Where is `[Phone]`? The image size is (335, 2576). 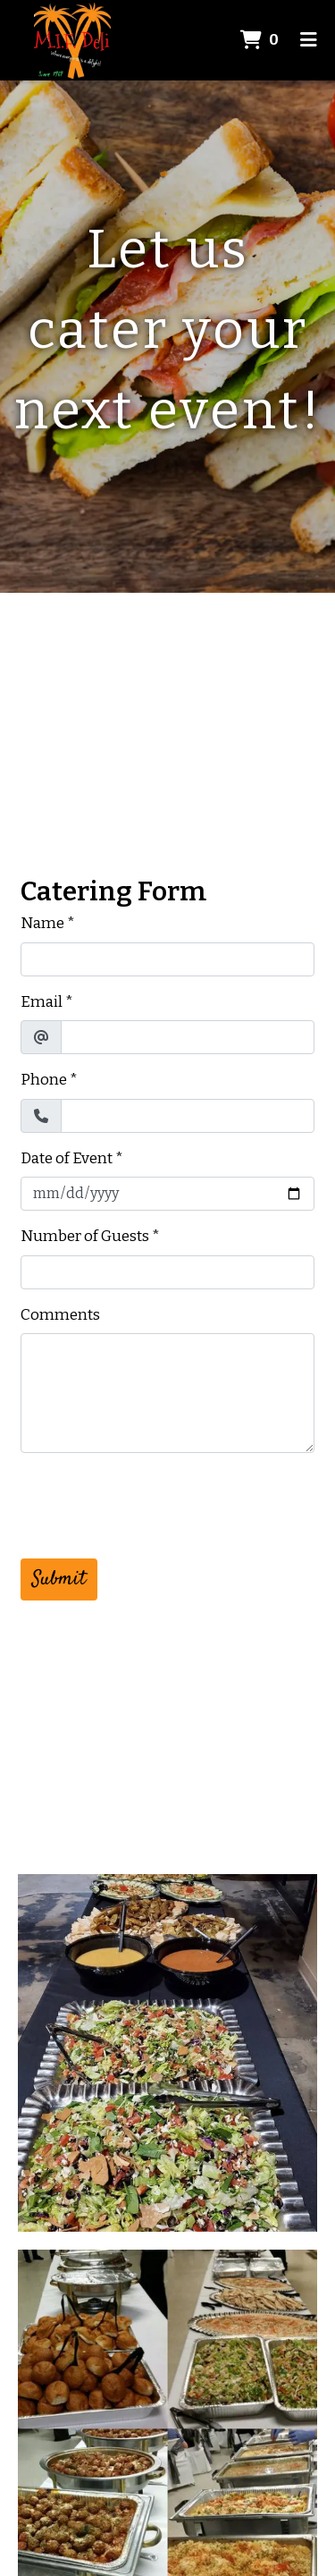 [Phone] is located at coordinates (187, 1116).